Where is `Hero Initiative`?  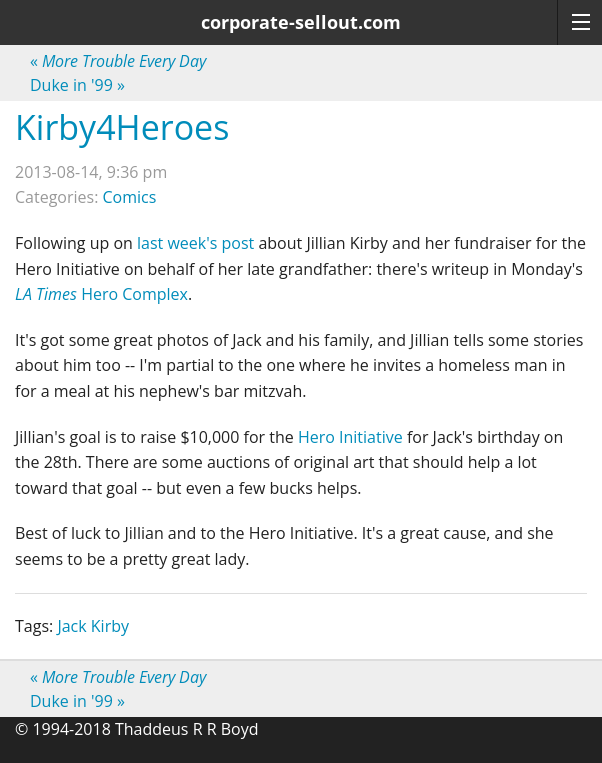 Hero Initiative is located at coordinates (350, 437).